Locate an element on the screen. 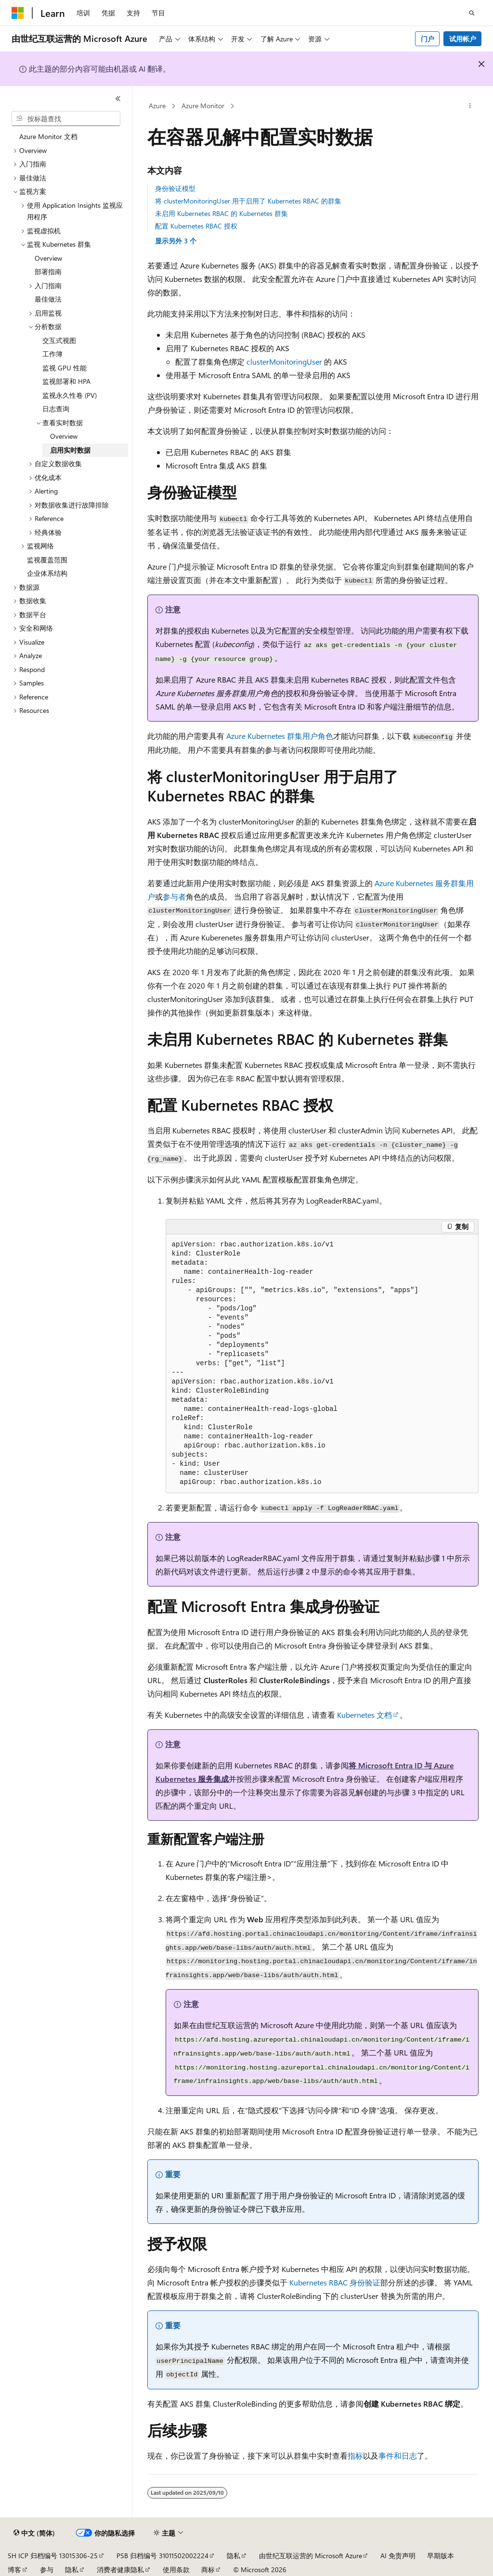 This screenshot has width=493, height=2576. [Microsoft] is located at coordinates (18, 13).